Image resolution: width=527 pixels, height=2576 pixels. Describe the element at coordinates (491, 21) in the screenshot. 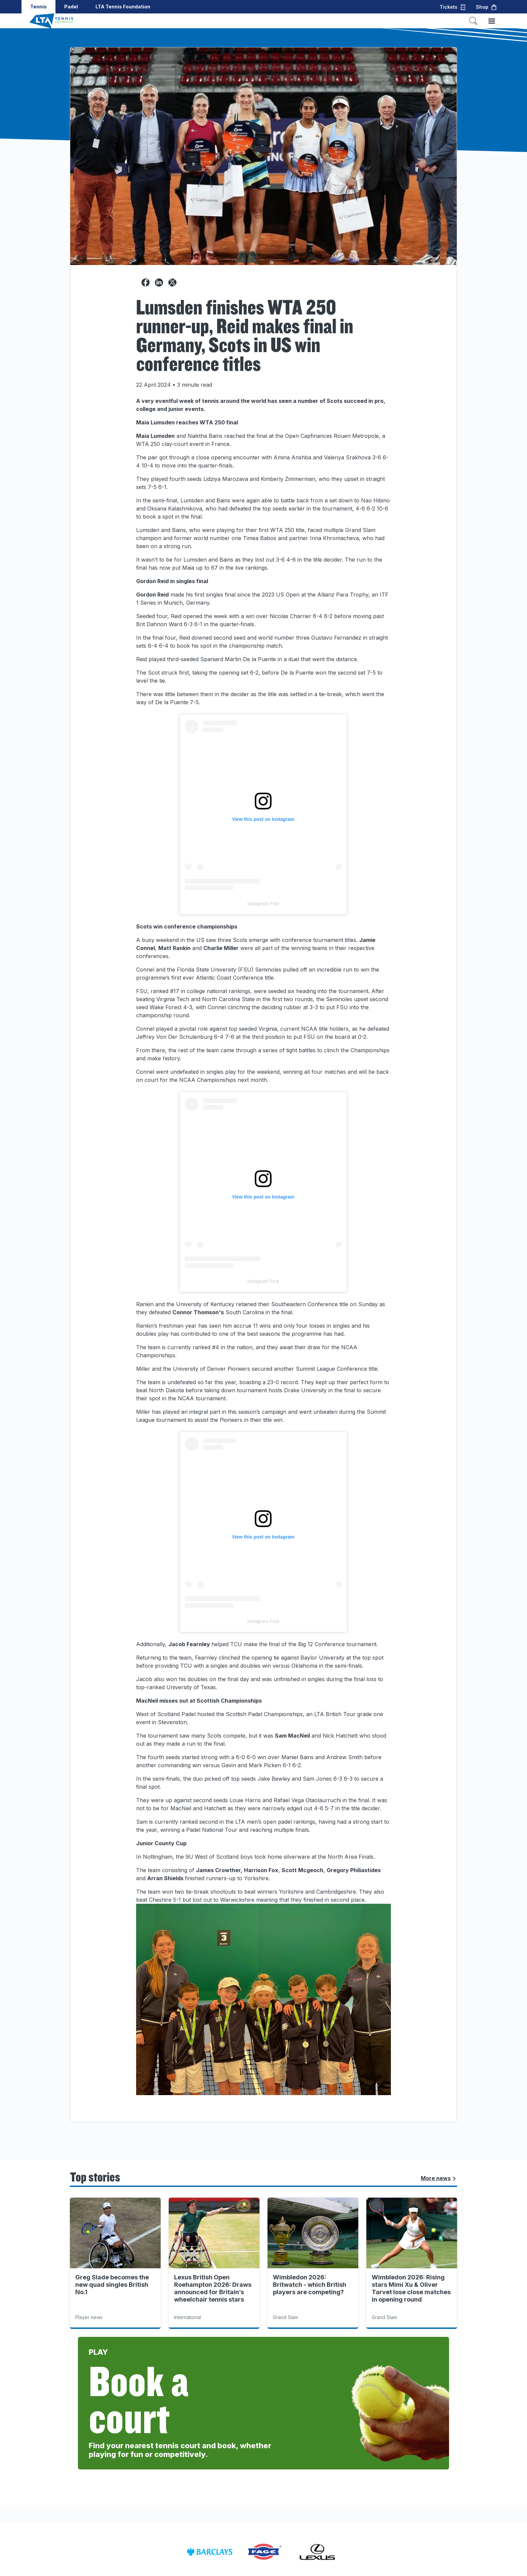

I see `[Toggle menu]` at that location.